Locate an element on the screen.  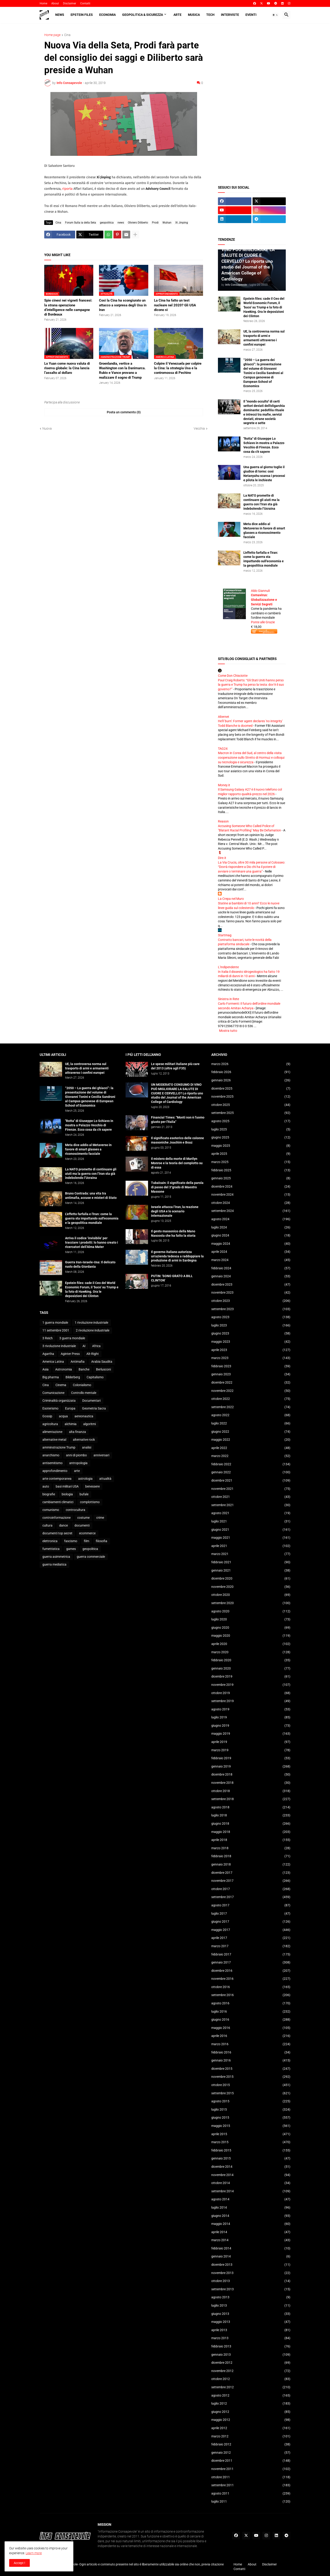
ottobre 2015 is located at coordinates (250, 2085).